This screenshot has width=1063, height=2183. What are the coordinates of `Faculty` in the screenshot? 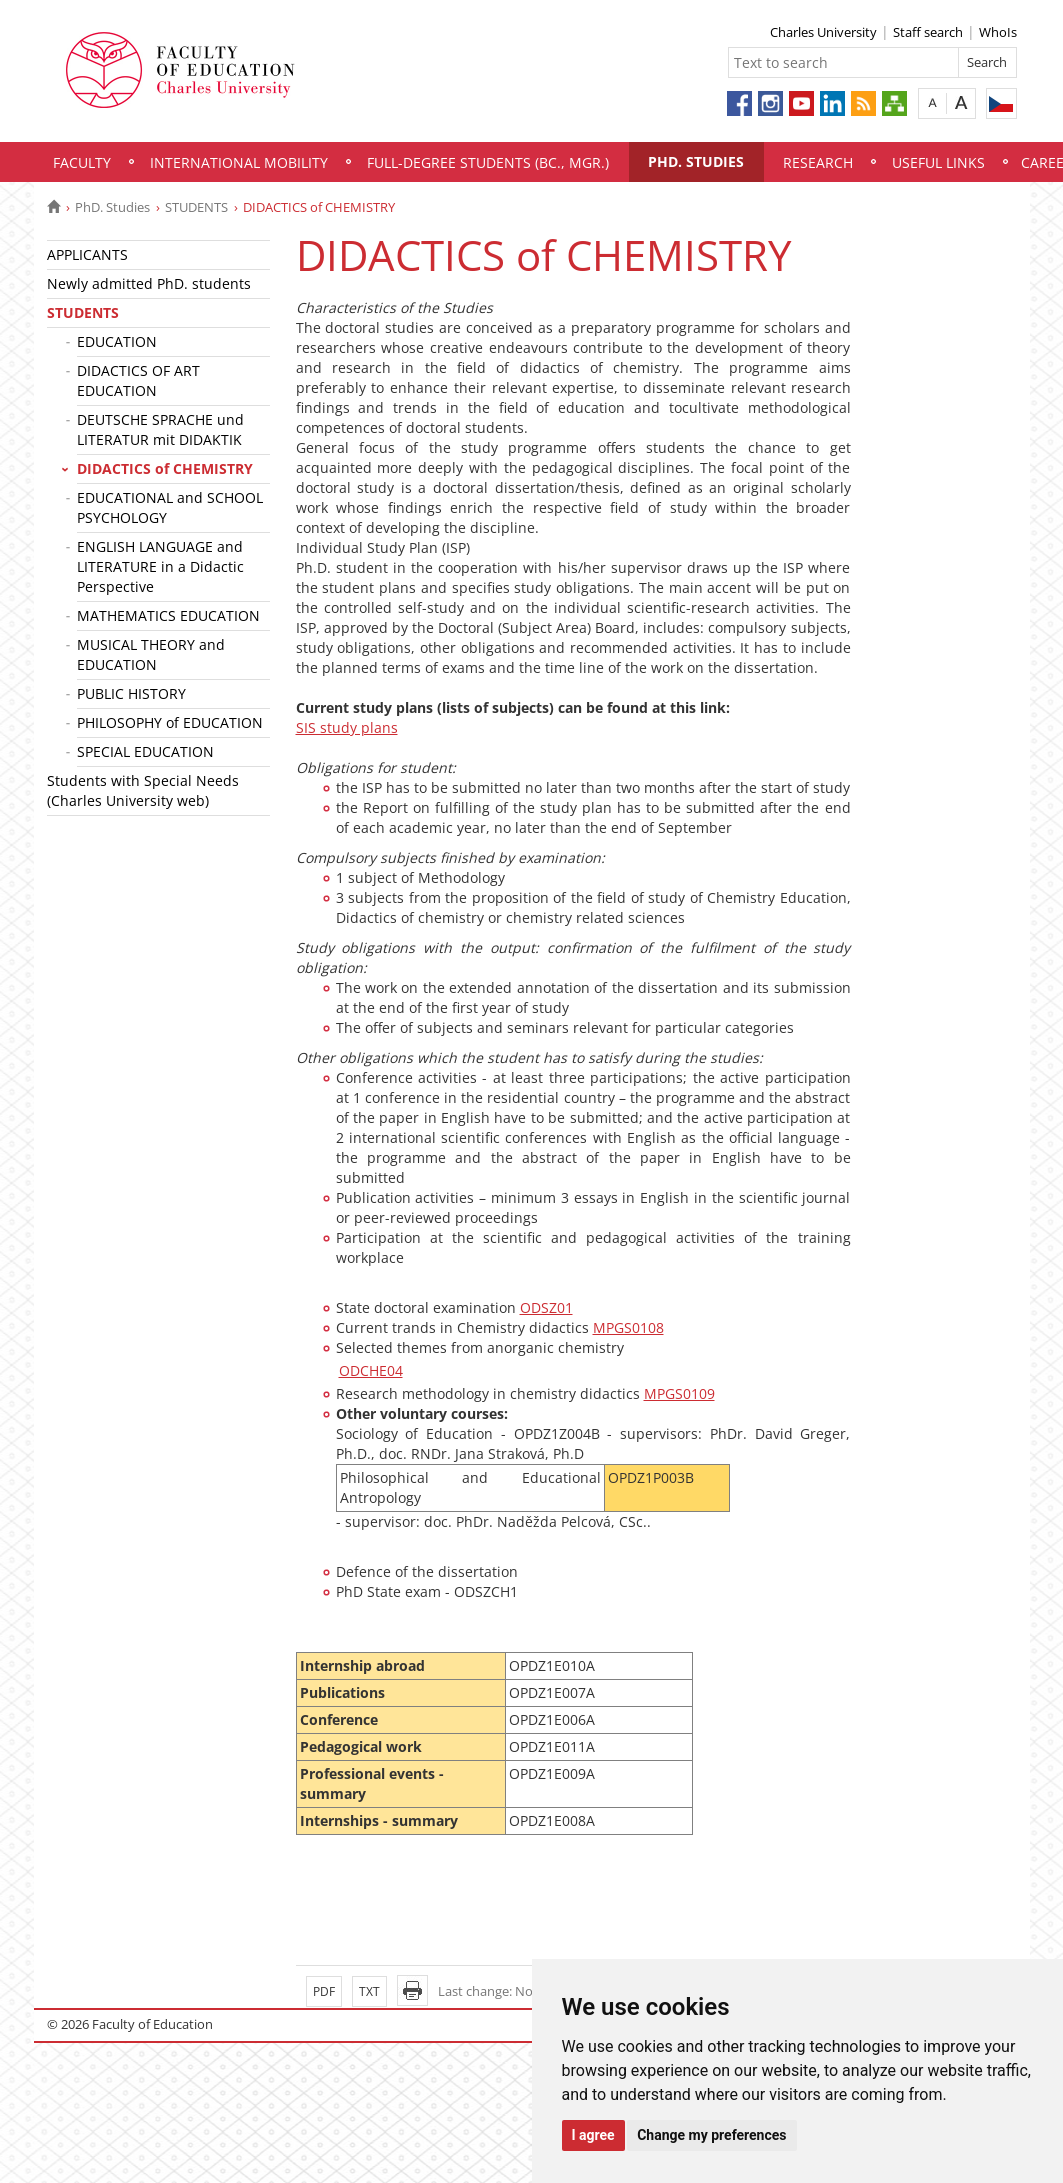 It's located at (82, 162).